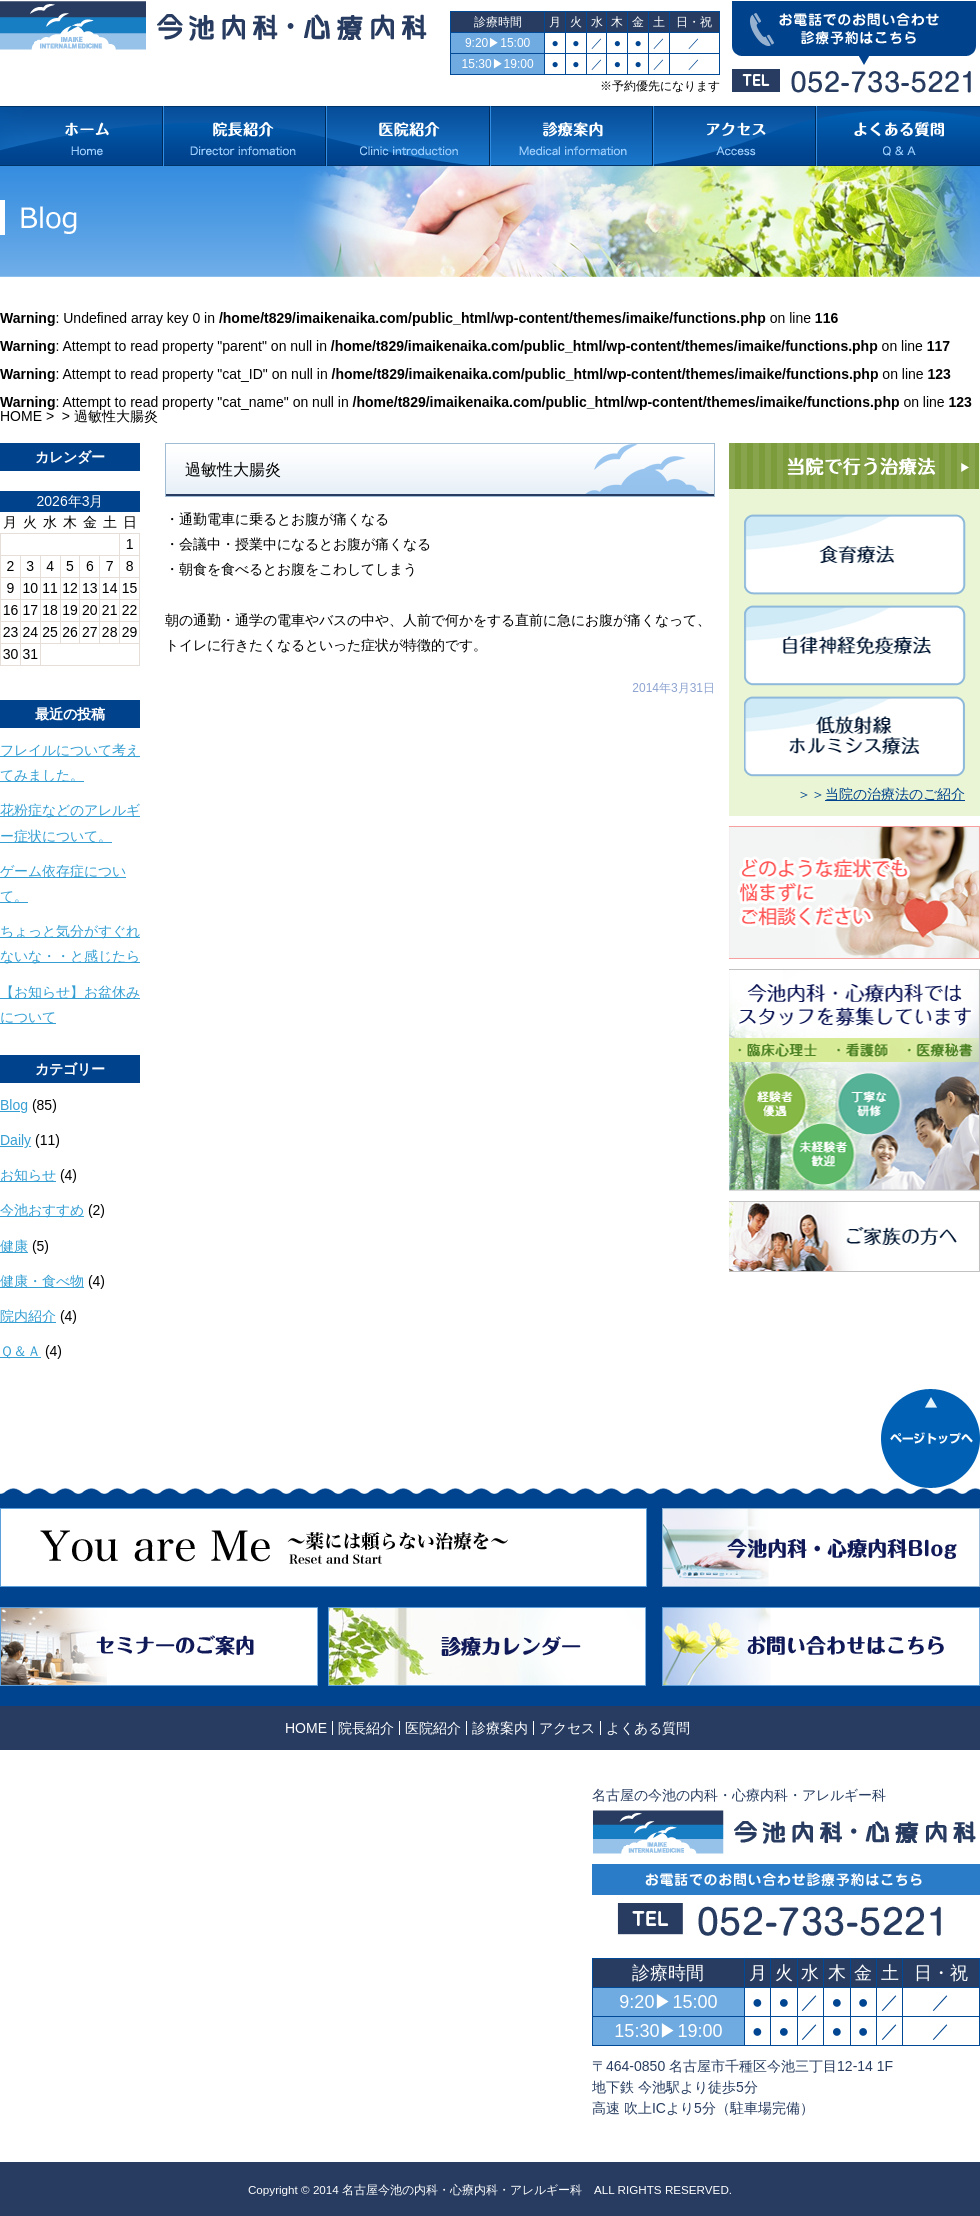 This screenshot has width=980, height=2216. I want to click on 今池おすすめ, so click(42, 1210).